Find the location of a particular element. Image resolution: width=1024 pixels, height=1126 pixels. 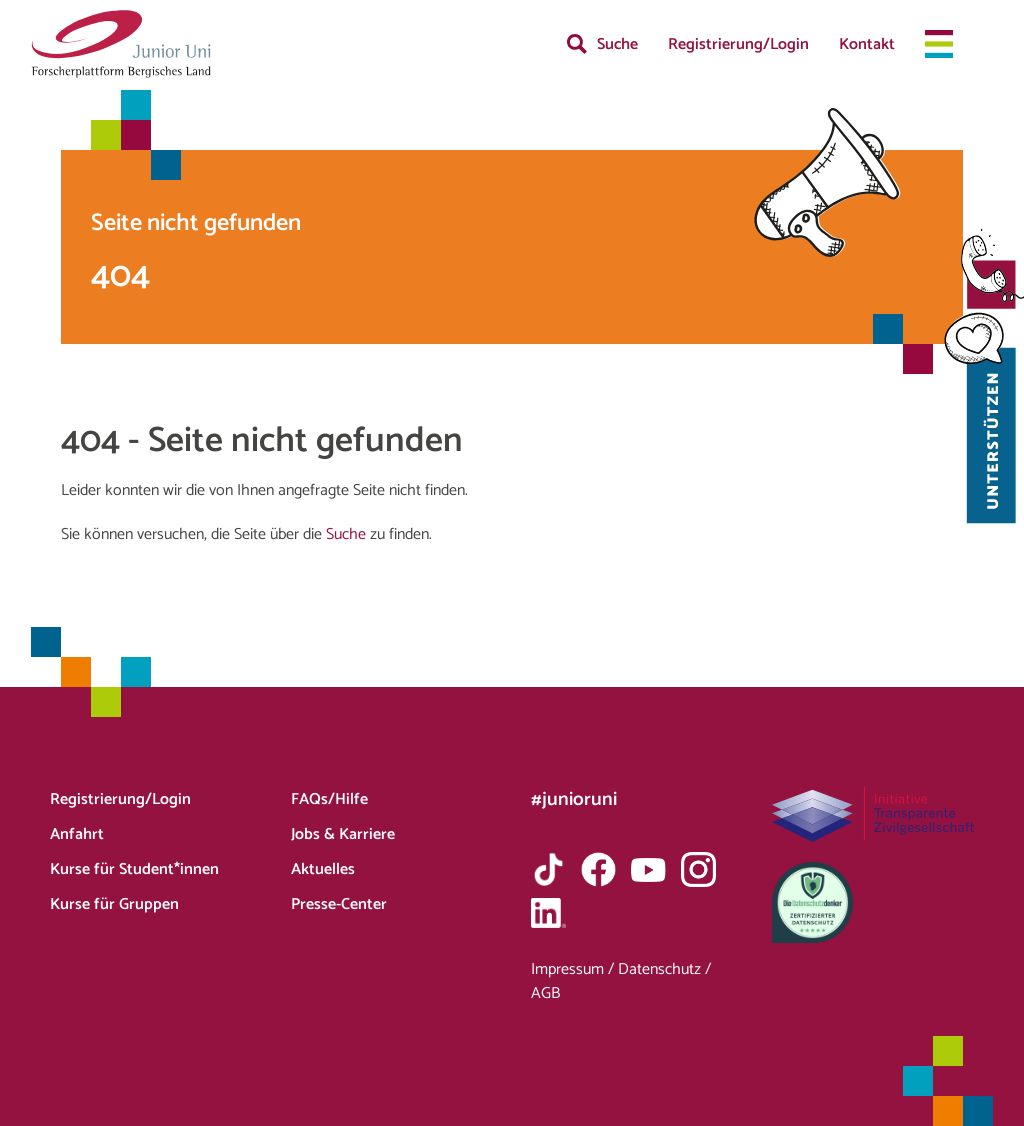

Jobs & Karriere is located at coordinates (343, 834).